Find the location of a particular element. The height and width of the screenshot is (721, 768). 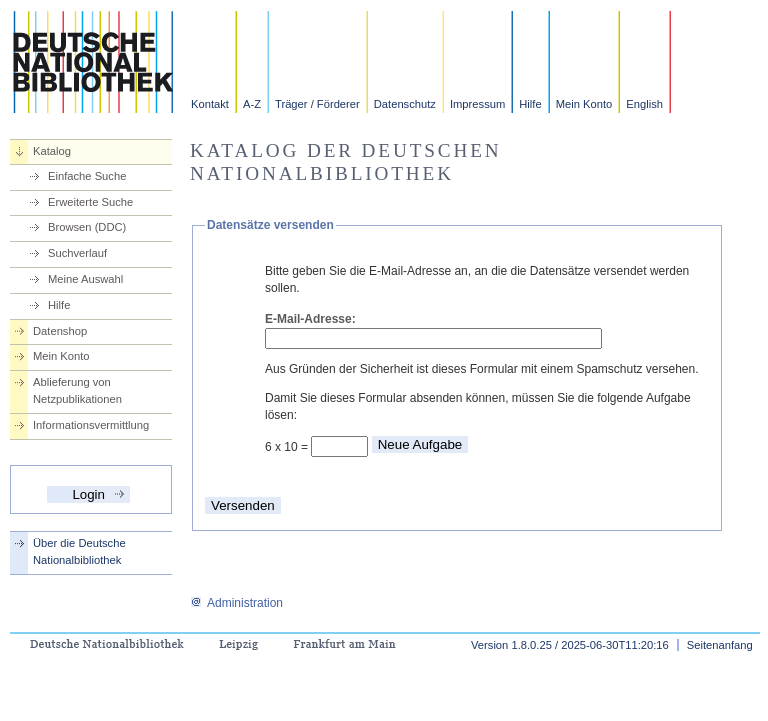

Einfache Suche is located at coordinates (87, 176).